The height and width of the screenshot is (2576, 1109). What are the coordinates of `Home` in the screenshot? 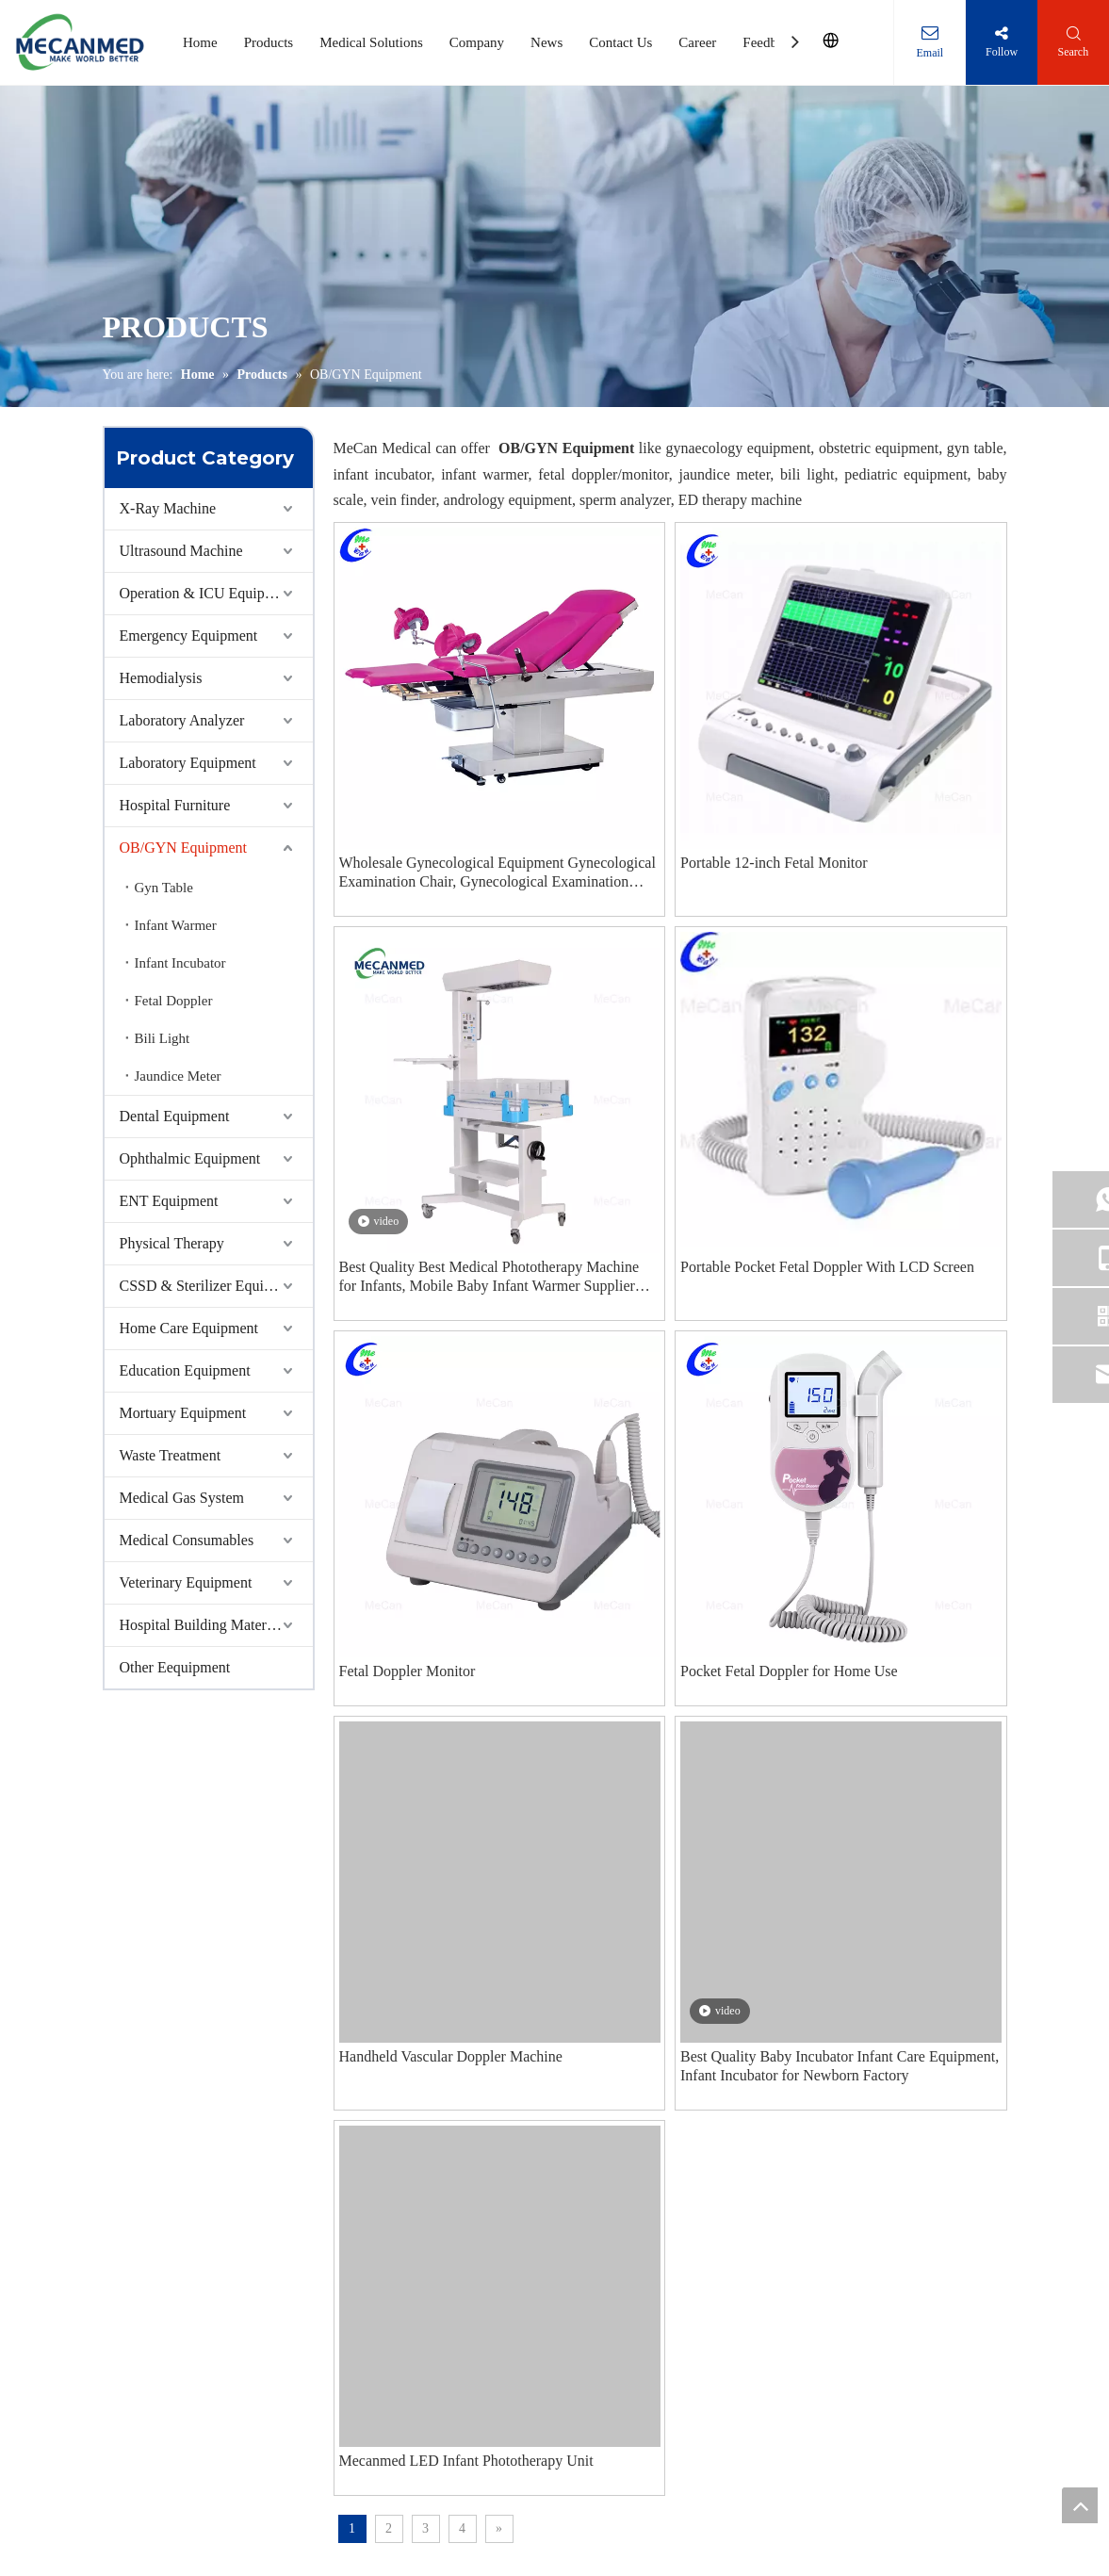 It's located at (200, 42).